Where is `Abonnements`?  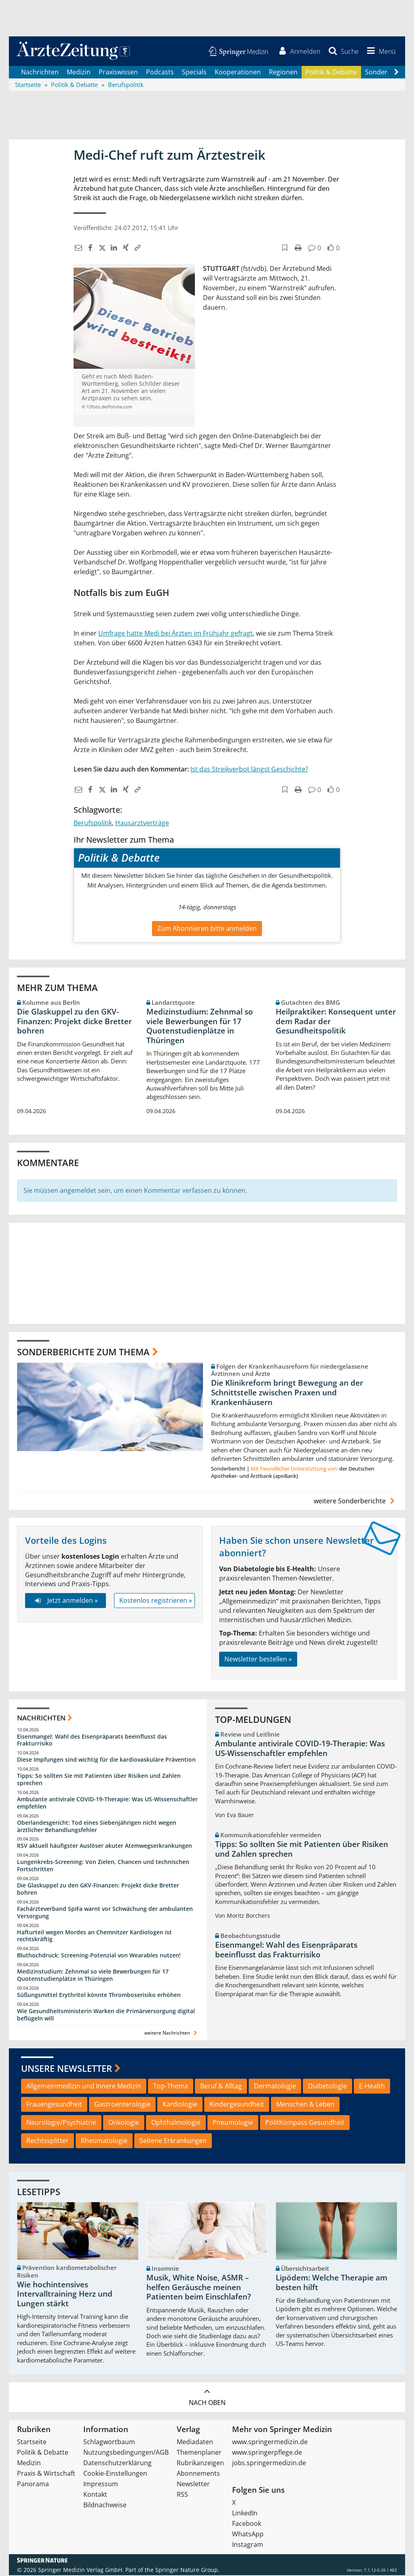 Abonnements is located at coordinates (198, 2474).